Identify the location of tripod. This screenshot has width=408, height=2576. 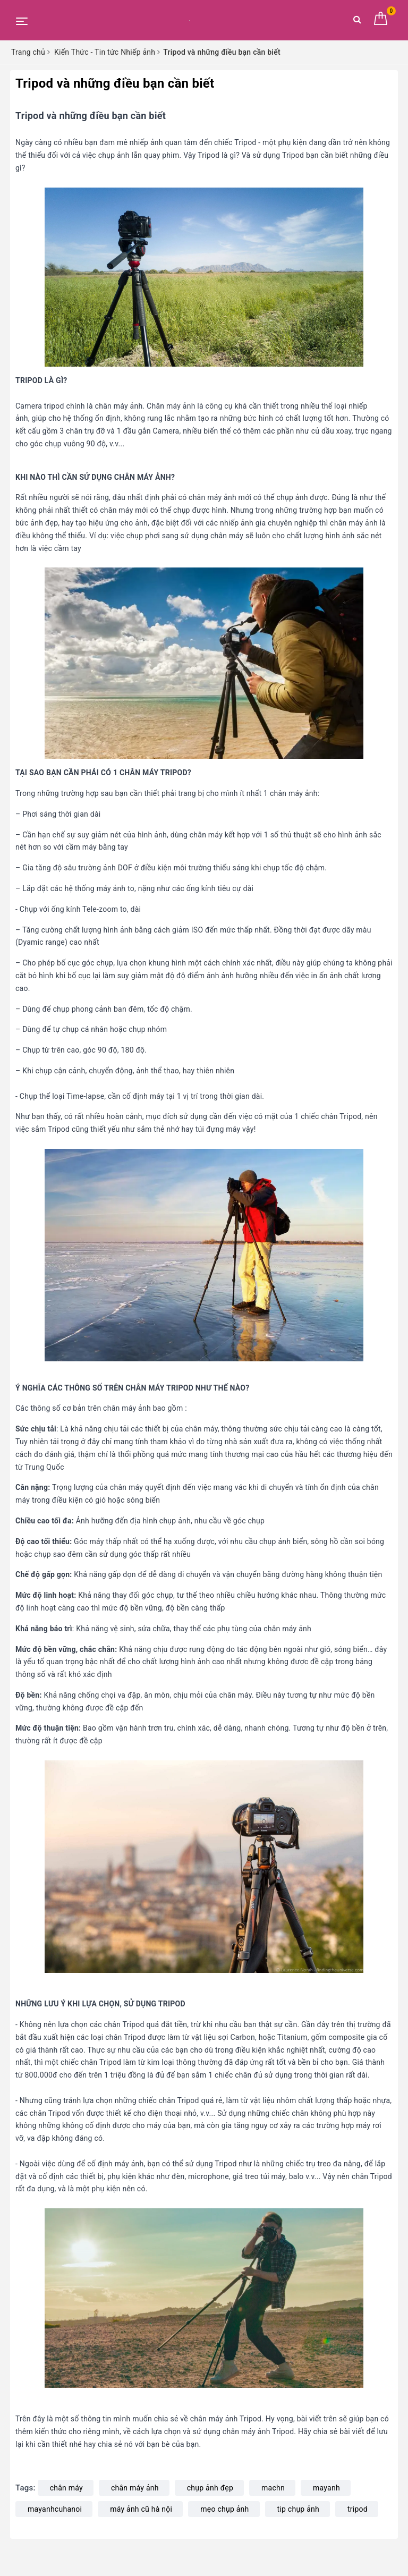
(357, 2509).